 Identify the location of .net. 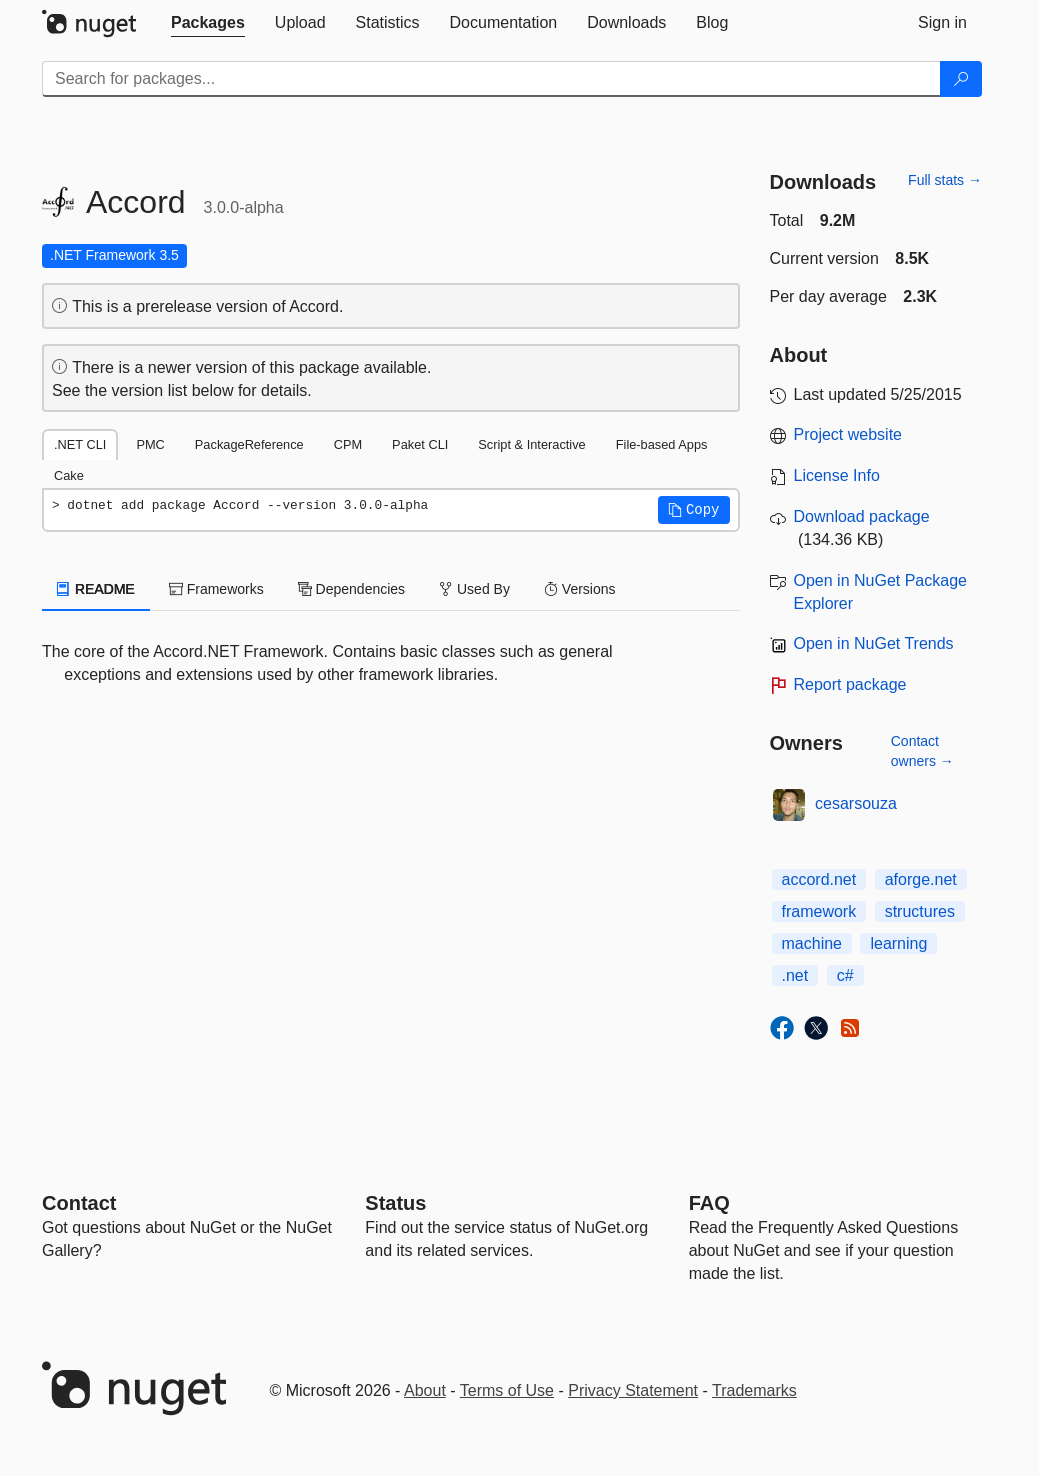
(795, 975).